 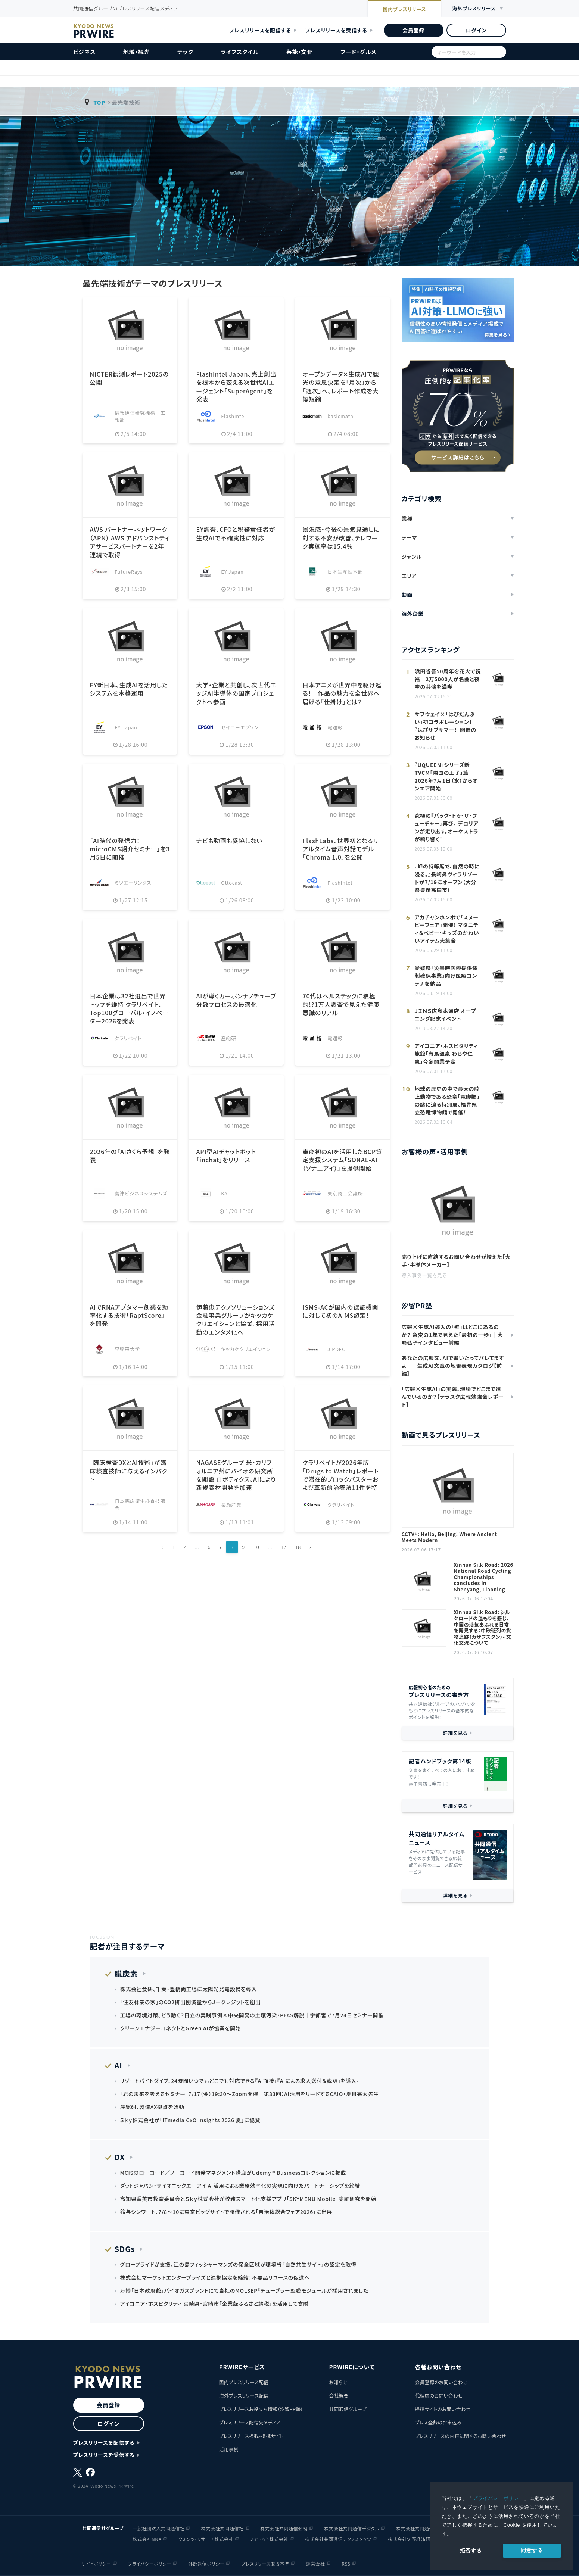 I want to click on 日本企業は32社選出で世界トップを維持 クラリベイト、Top100グローバル・イノベーター2026を発表, so click(x=129, y=1008).